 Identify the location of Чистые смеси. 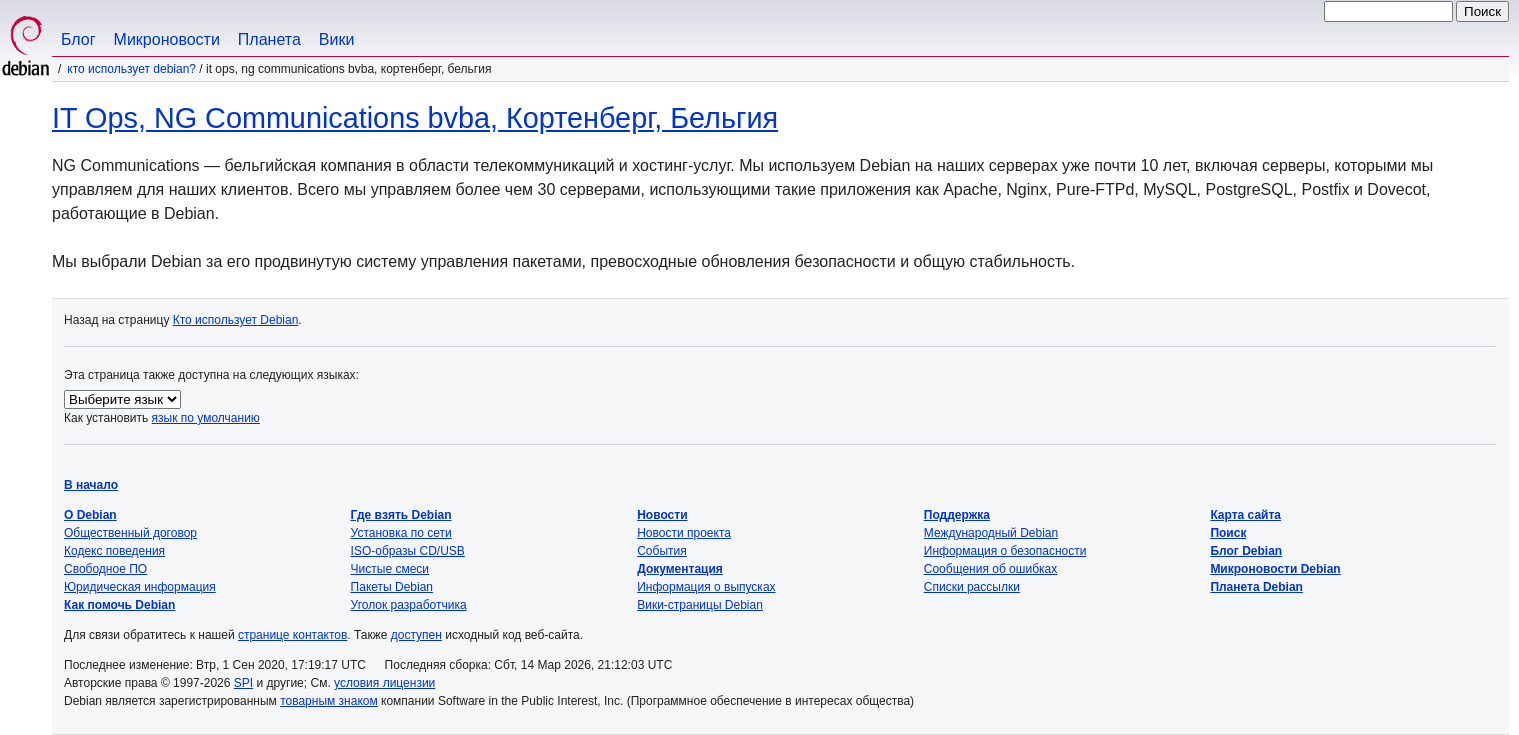
(390, 569).